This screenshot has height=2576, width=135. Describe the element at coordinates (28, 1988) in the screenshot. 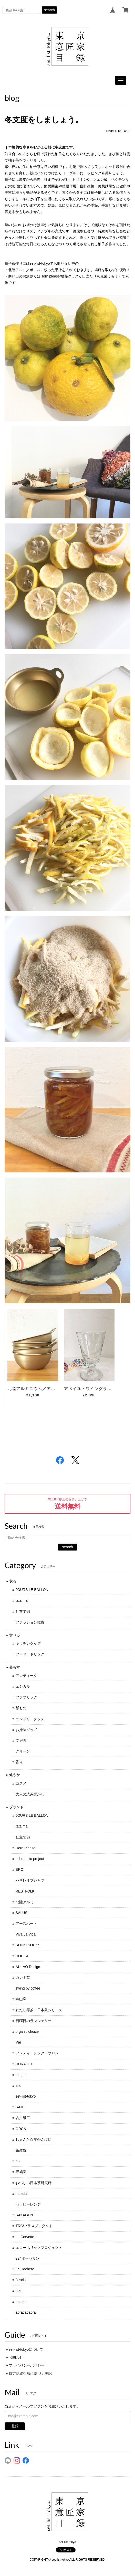

I see `swing by coffee` at that location.